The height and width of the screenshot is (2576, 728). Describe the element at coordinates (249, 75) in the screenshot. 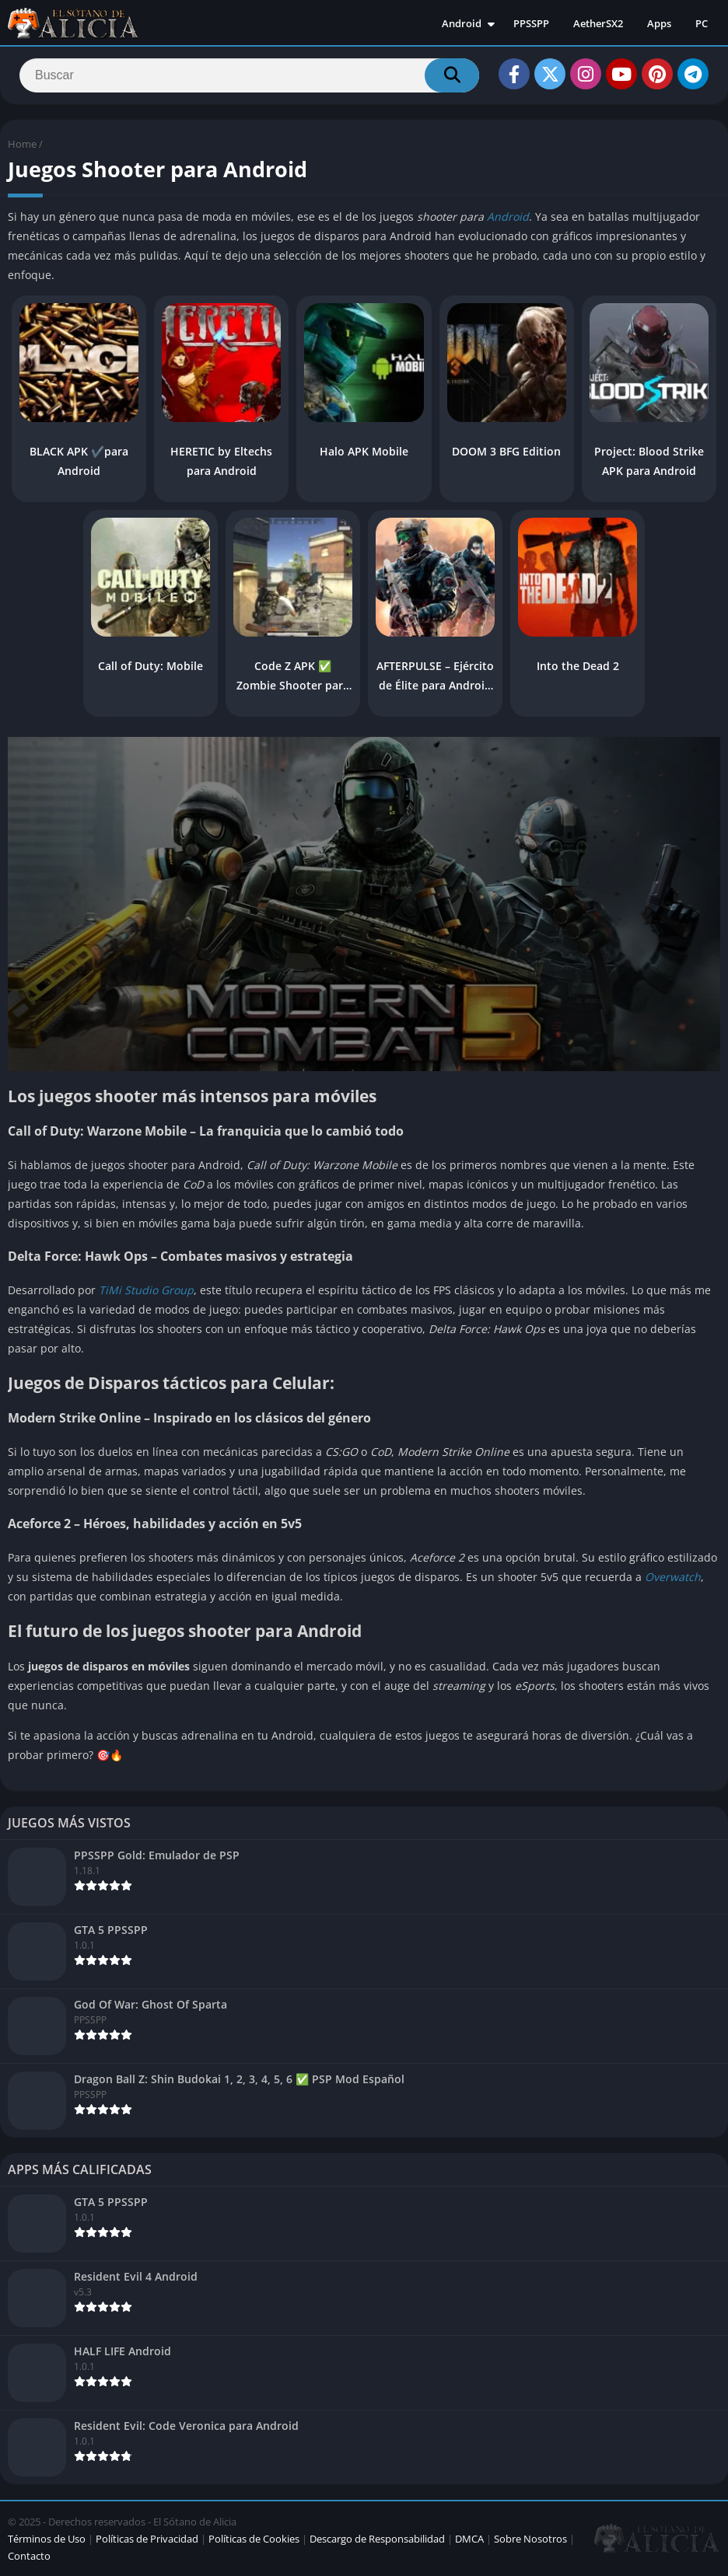

I see `[Search]` at that location.